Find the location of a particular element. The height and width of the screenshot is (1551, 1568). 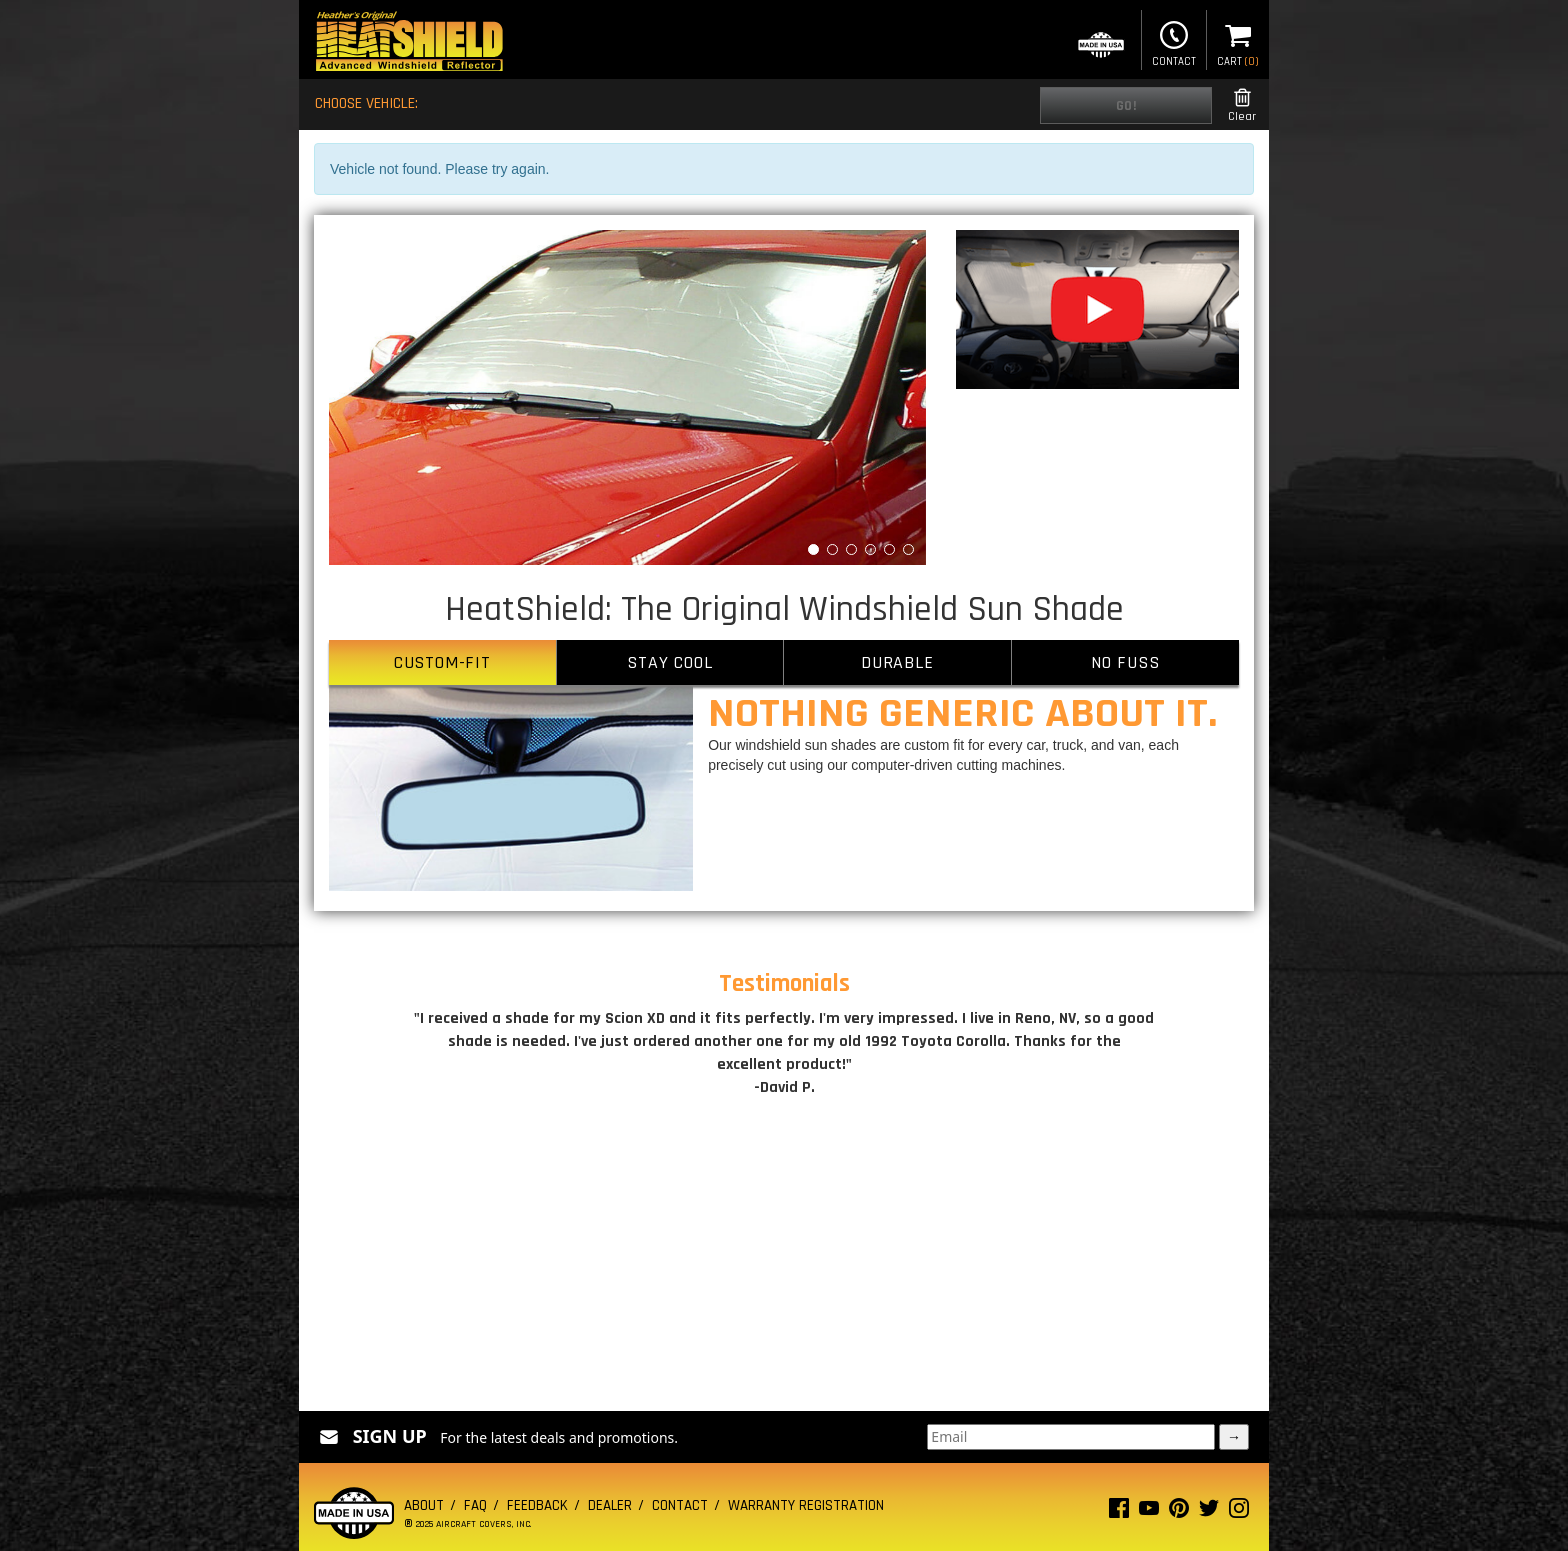

STAY COOL [tab] is located at coordinates (669, 662).